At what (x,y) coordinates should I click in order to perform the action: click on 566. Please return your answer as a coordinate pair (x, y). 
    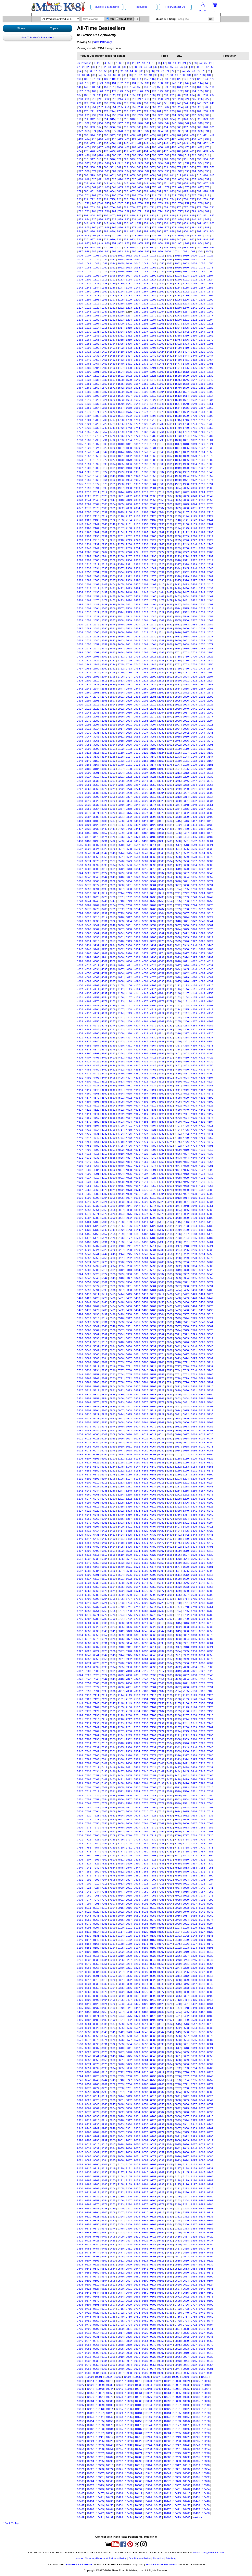
    Looking at the image, I should click on (146, 167).